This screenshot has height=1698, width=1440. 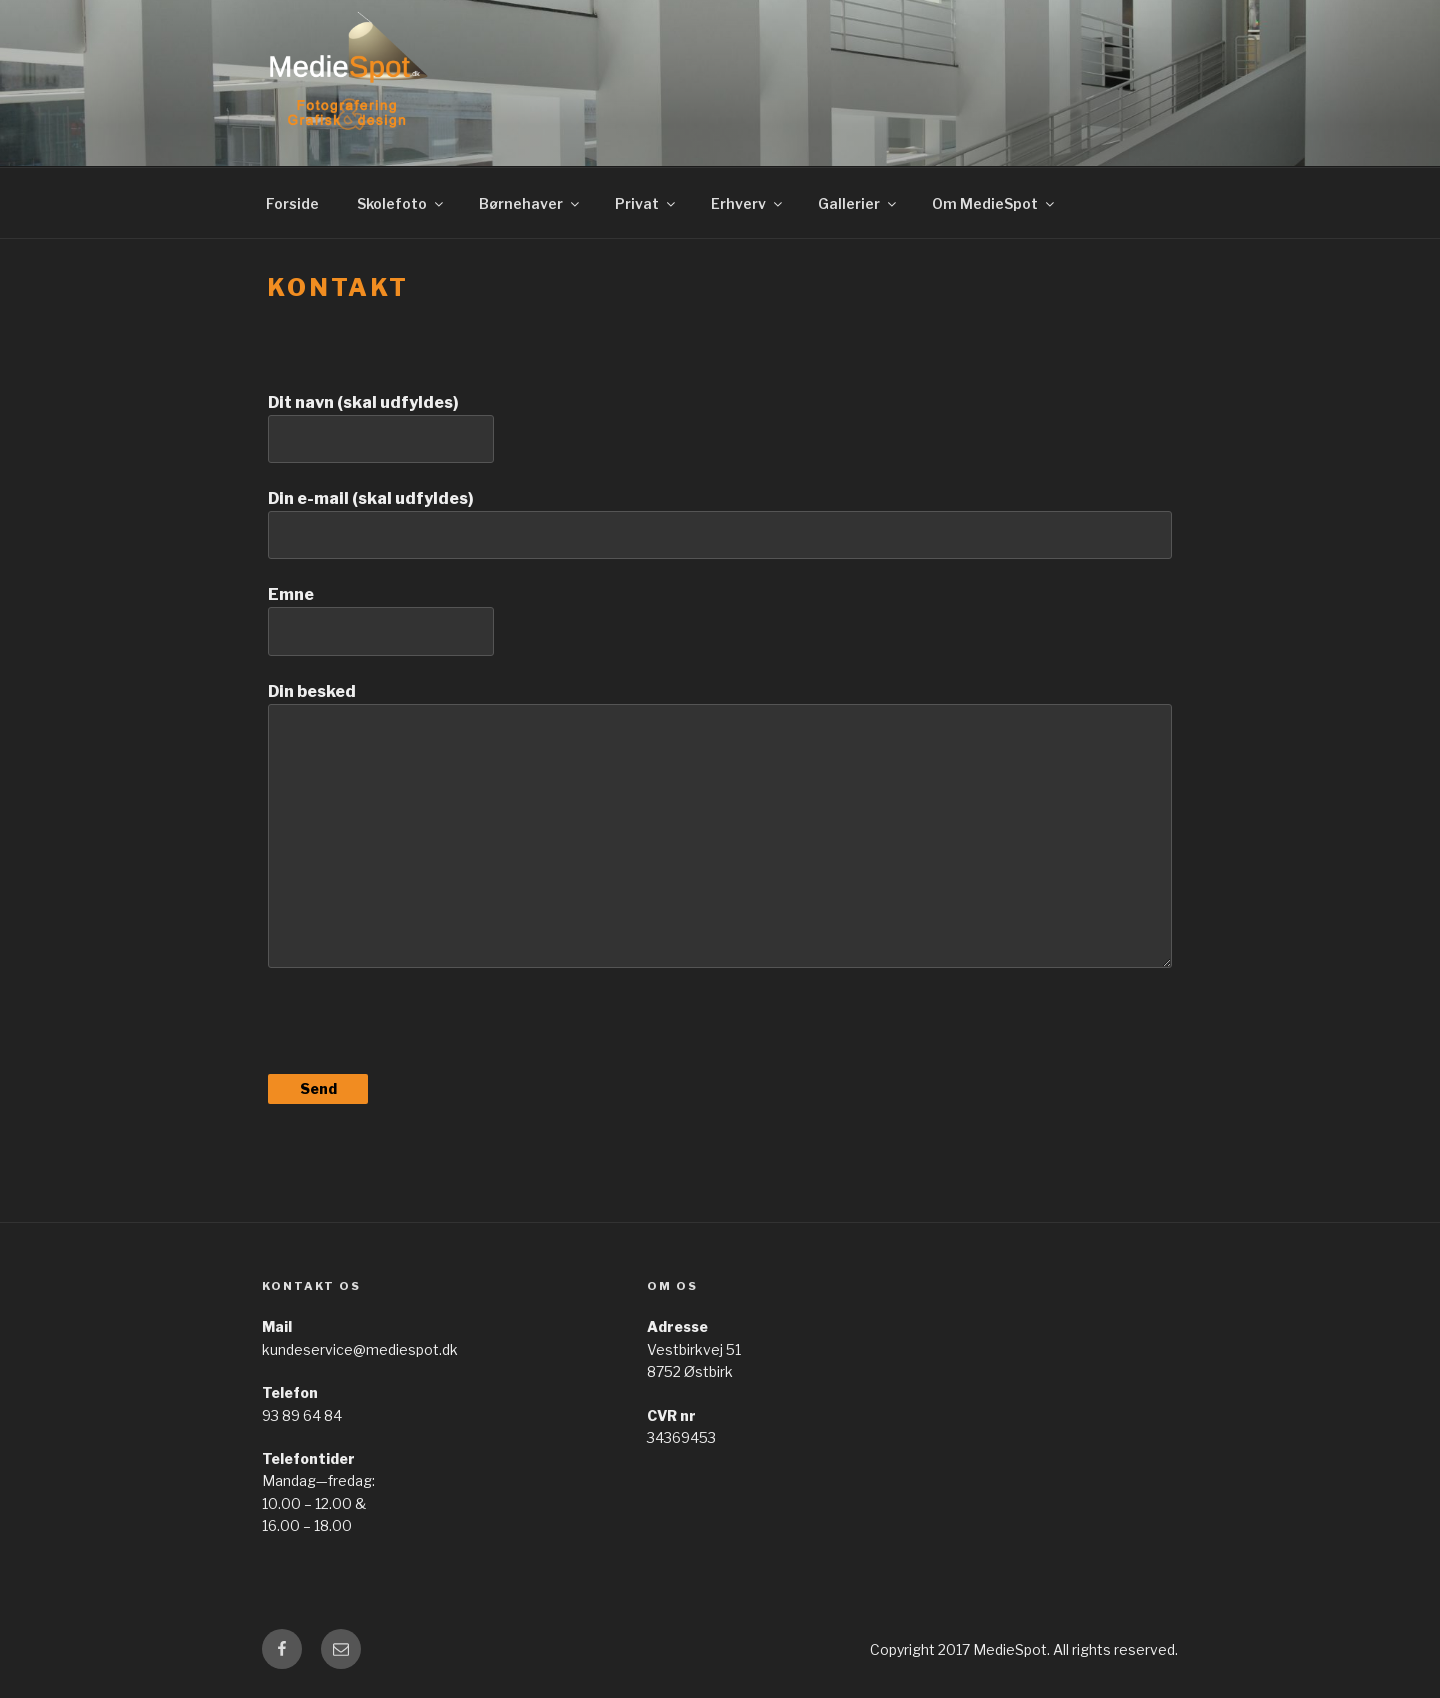 What do you see at coordinates (420, 1031) in the screenshot?
I see `[presentation]` at bounding box center [420, 1031].